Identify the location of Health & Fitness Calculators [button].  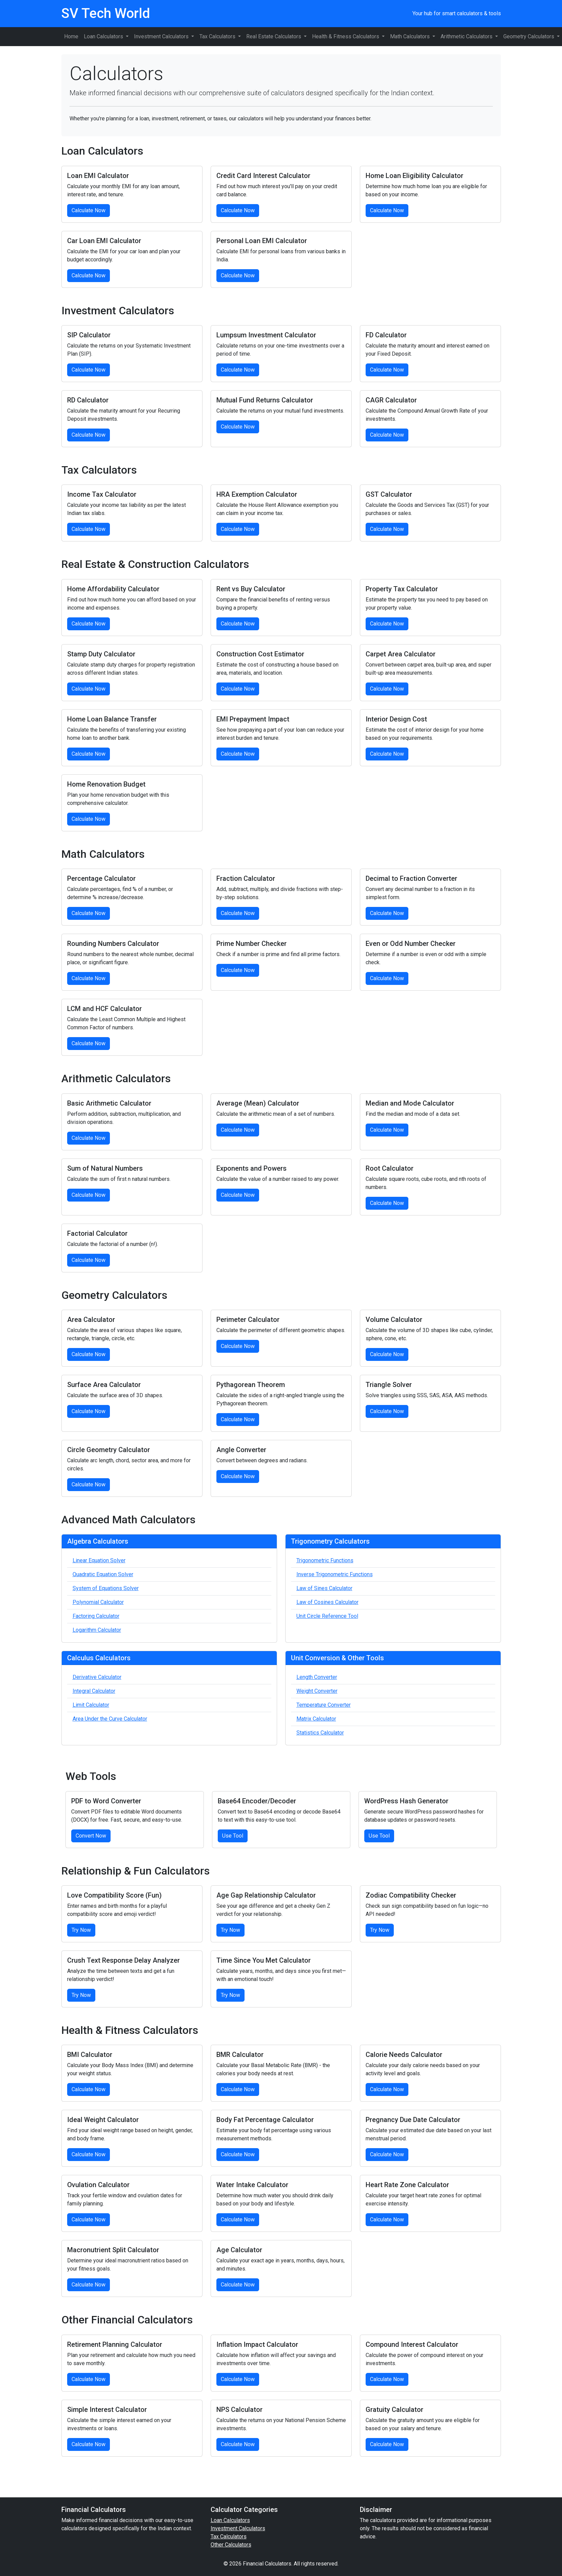
(346, 36).